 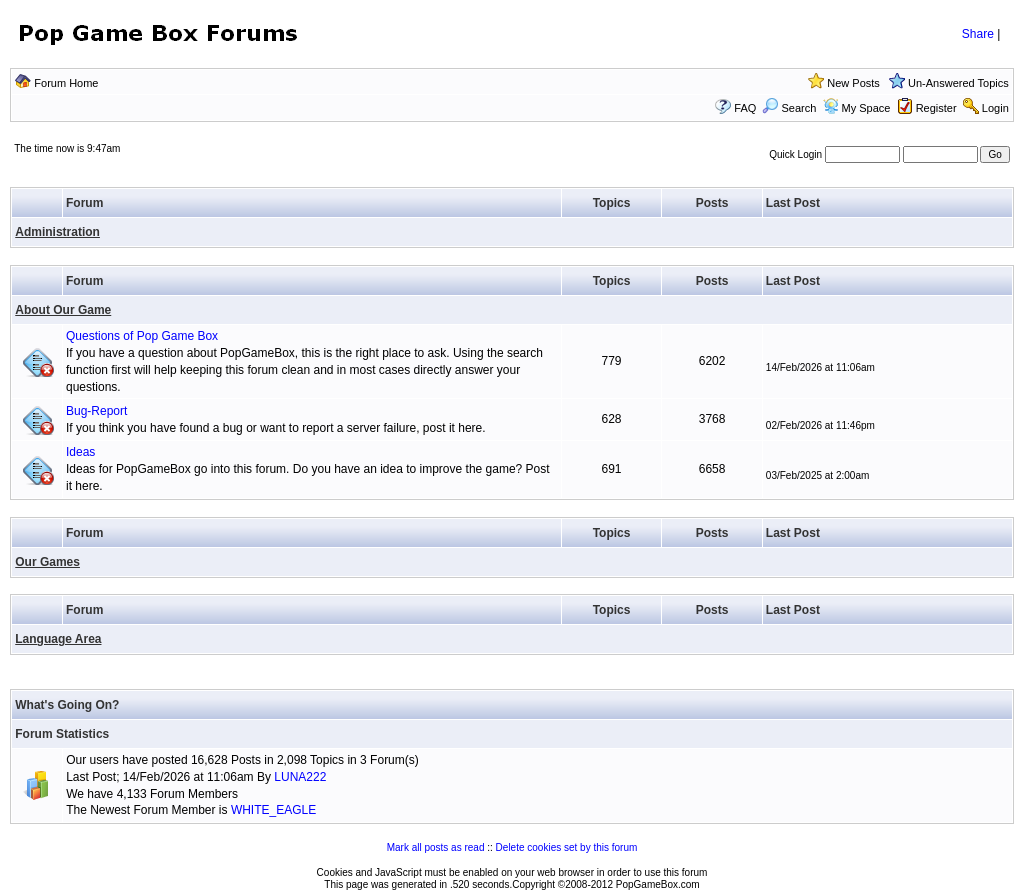 I want to click on Questions of Pop Game Box, so click(x=142, y=336).